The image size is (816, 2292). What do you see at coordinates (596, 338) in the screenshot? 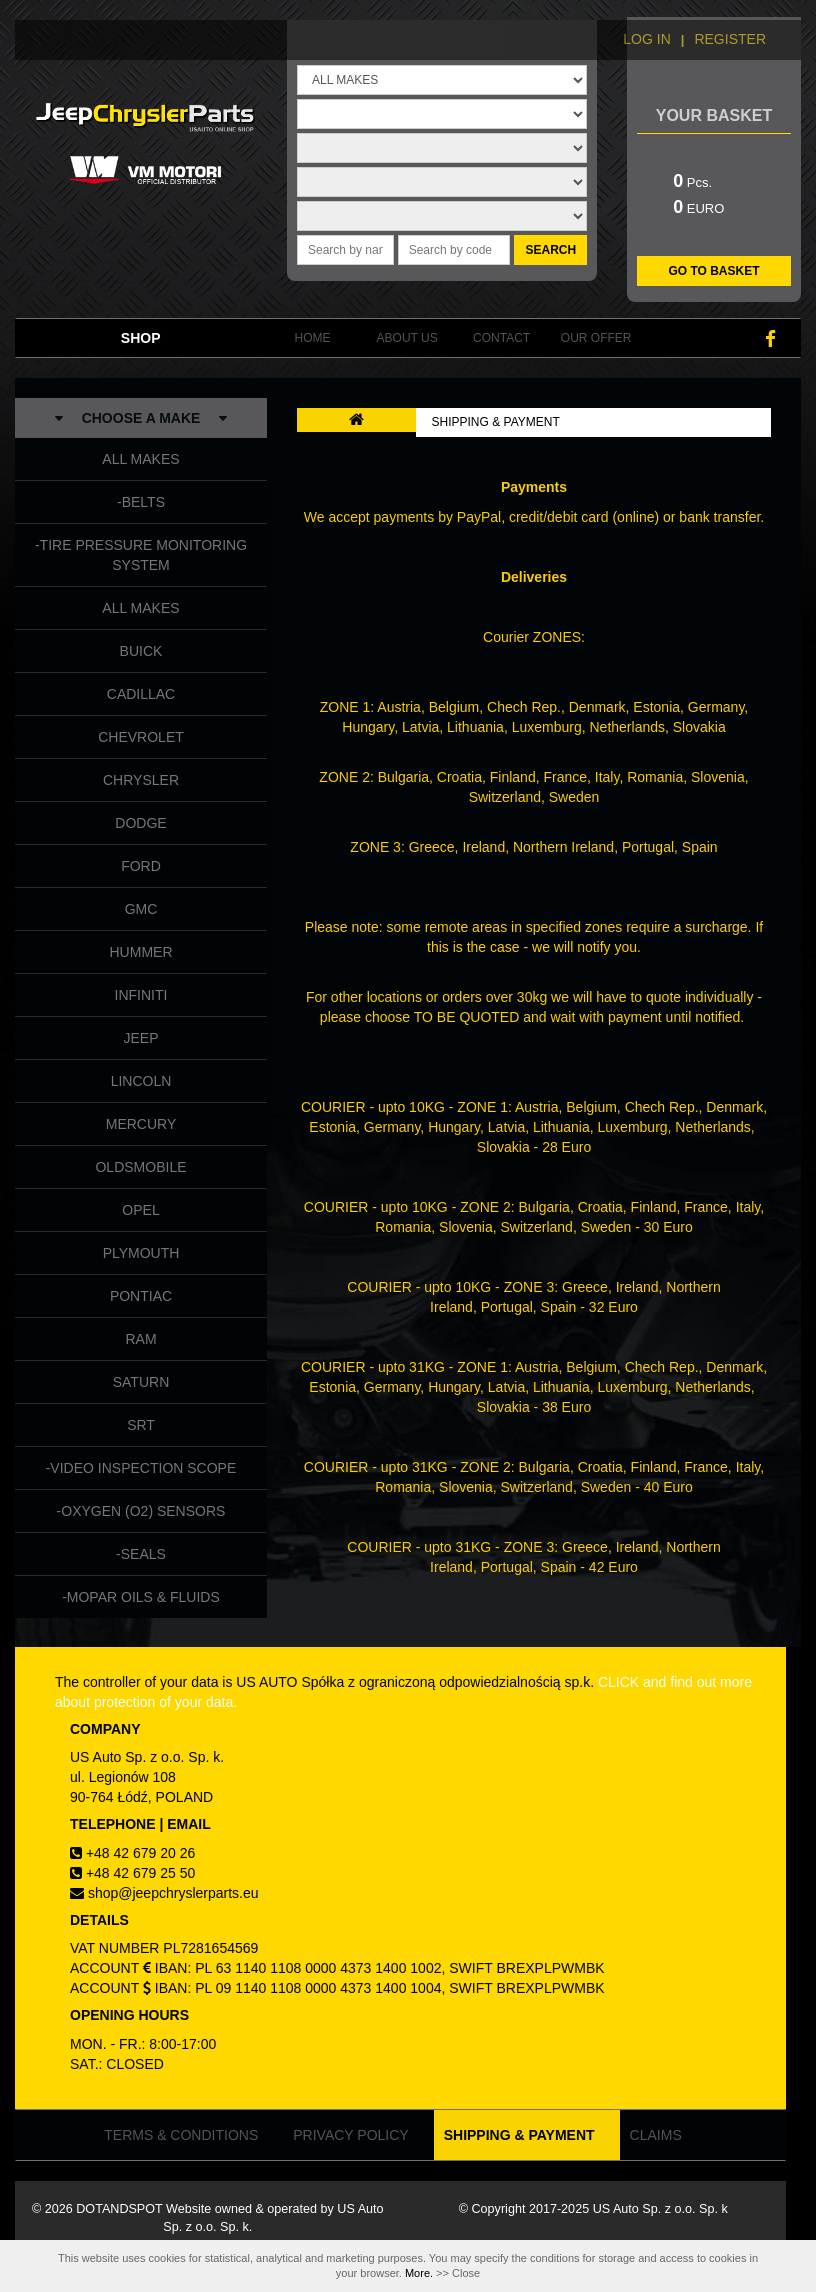
I see `OUR OFFER` at bounding box center [596, 338].